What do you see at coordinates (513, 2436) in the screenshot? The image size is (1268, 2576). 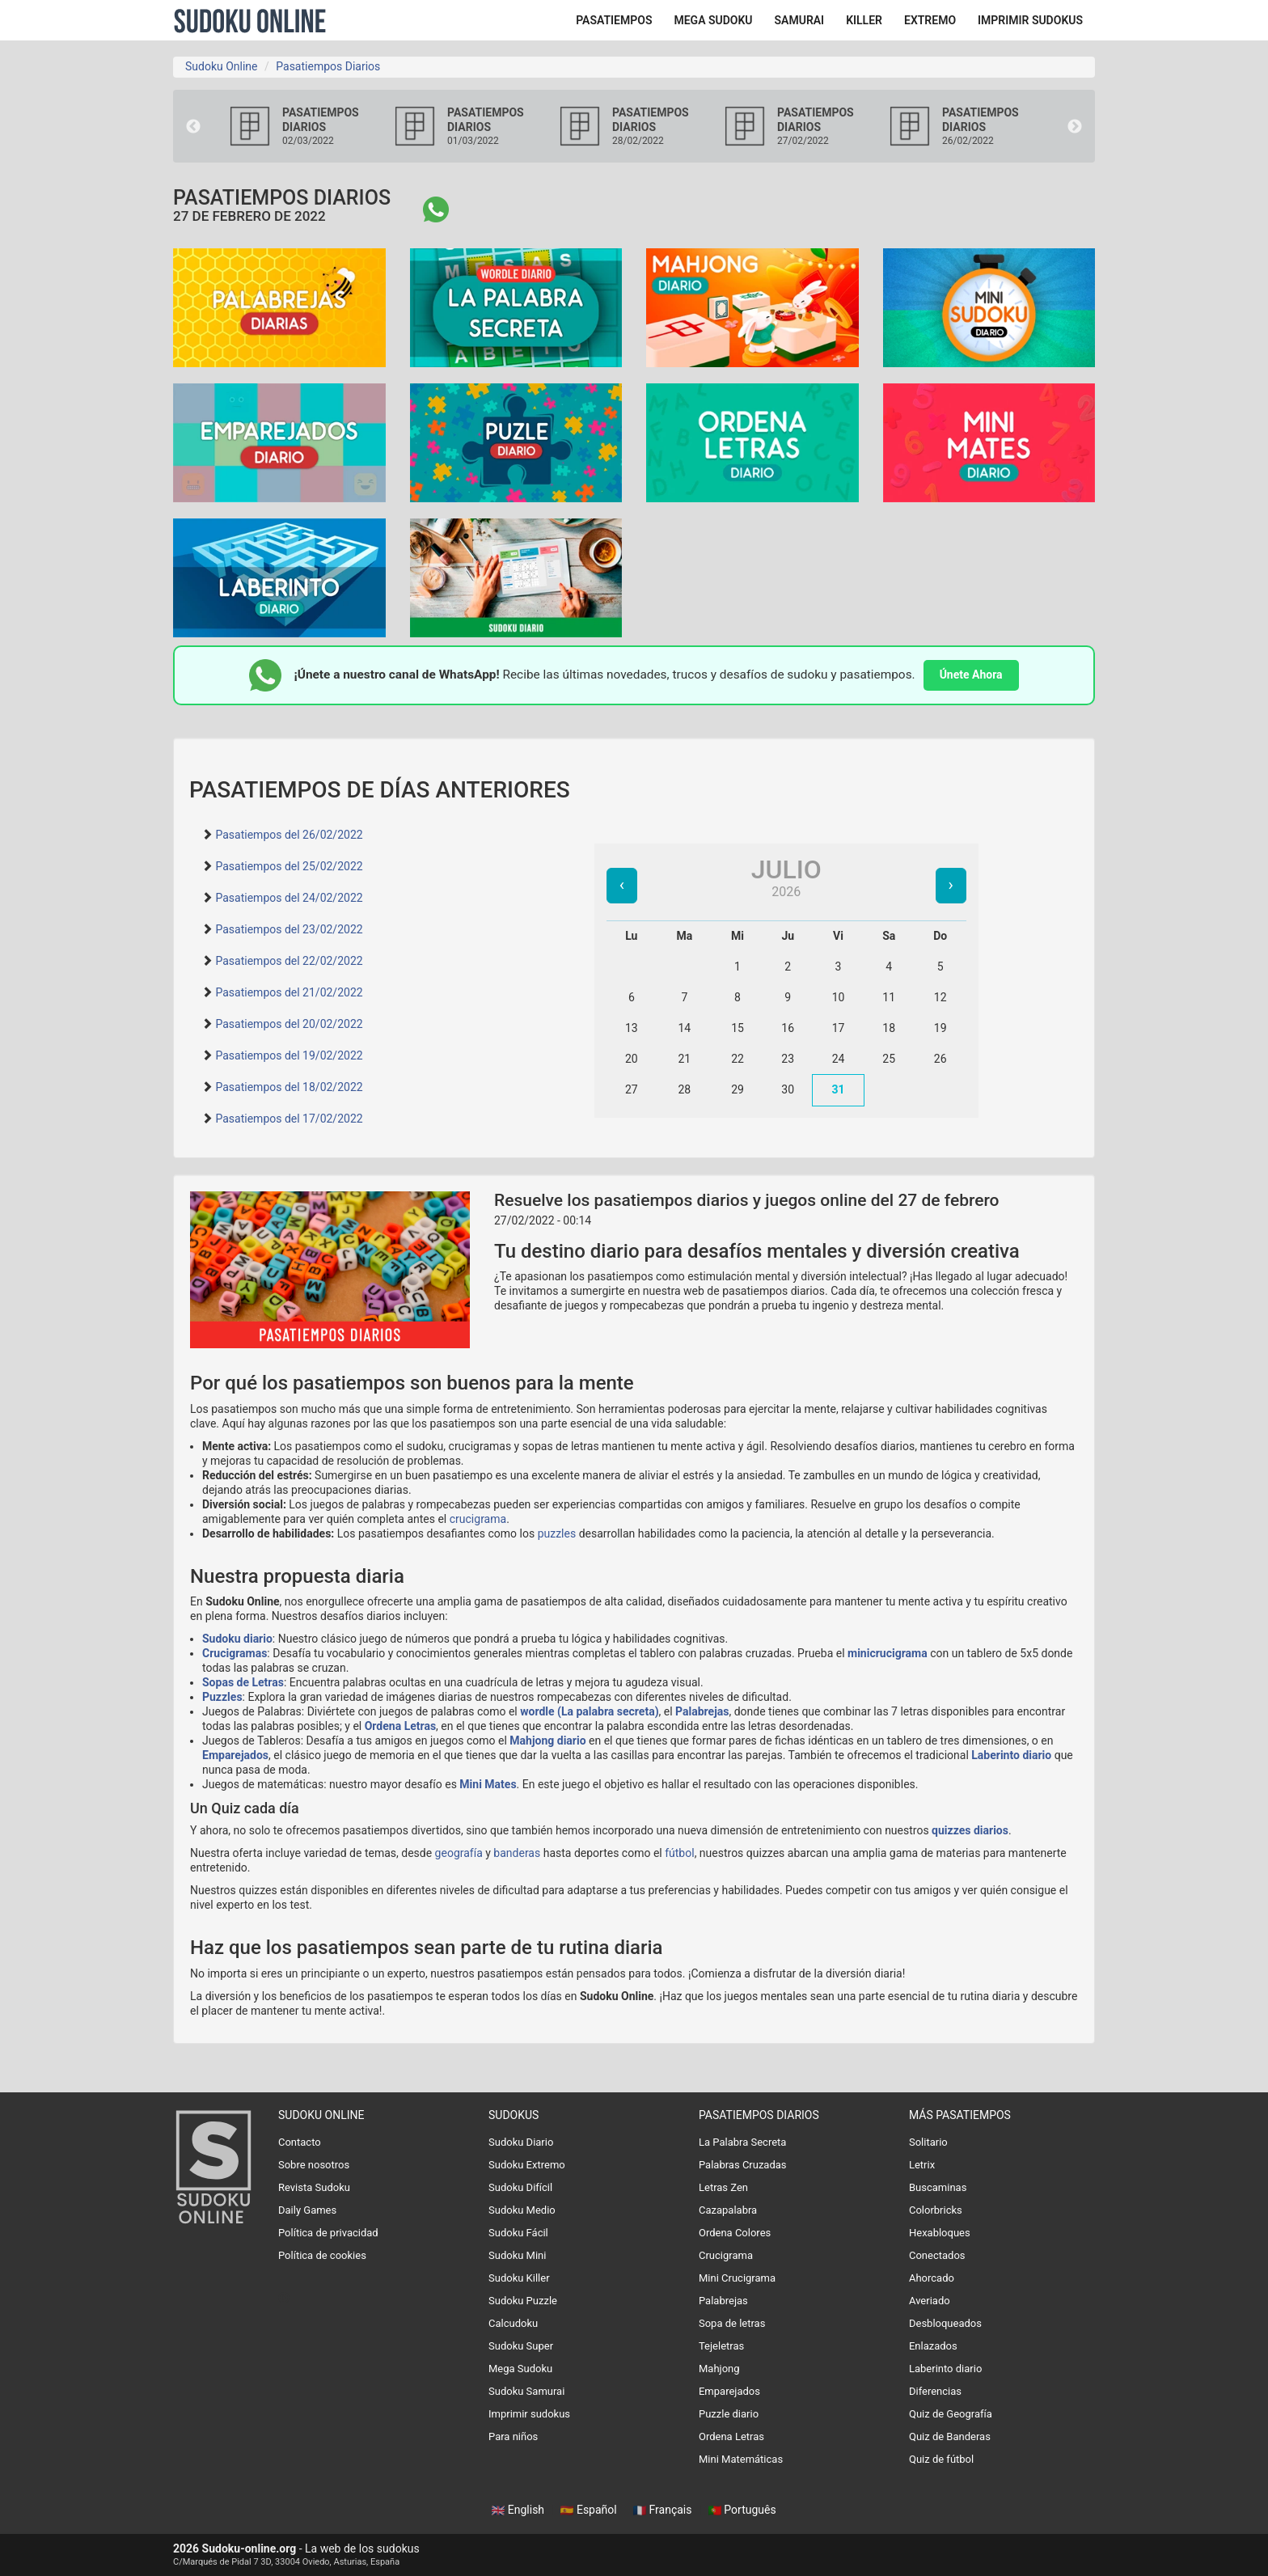 I see `Para niños` at bounding box center [513, 2436].